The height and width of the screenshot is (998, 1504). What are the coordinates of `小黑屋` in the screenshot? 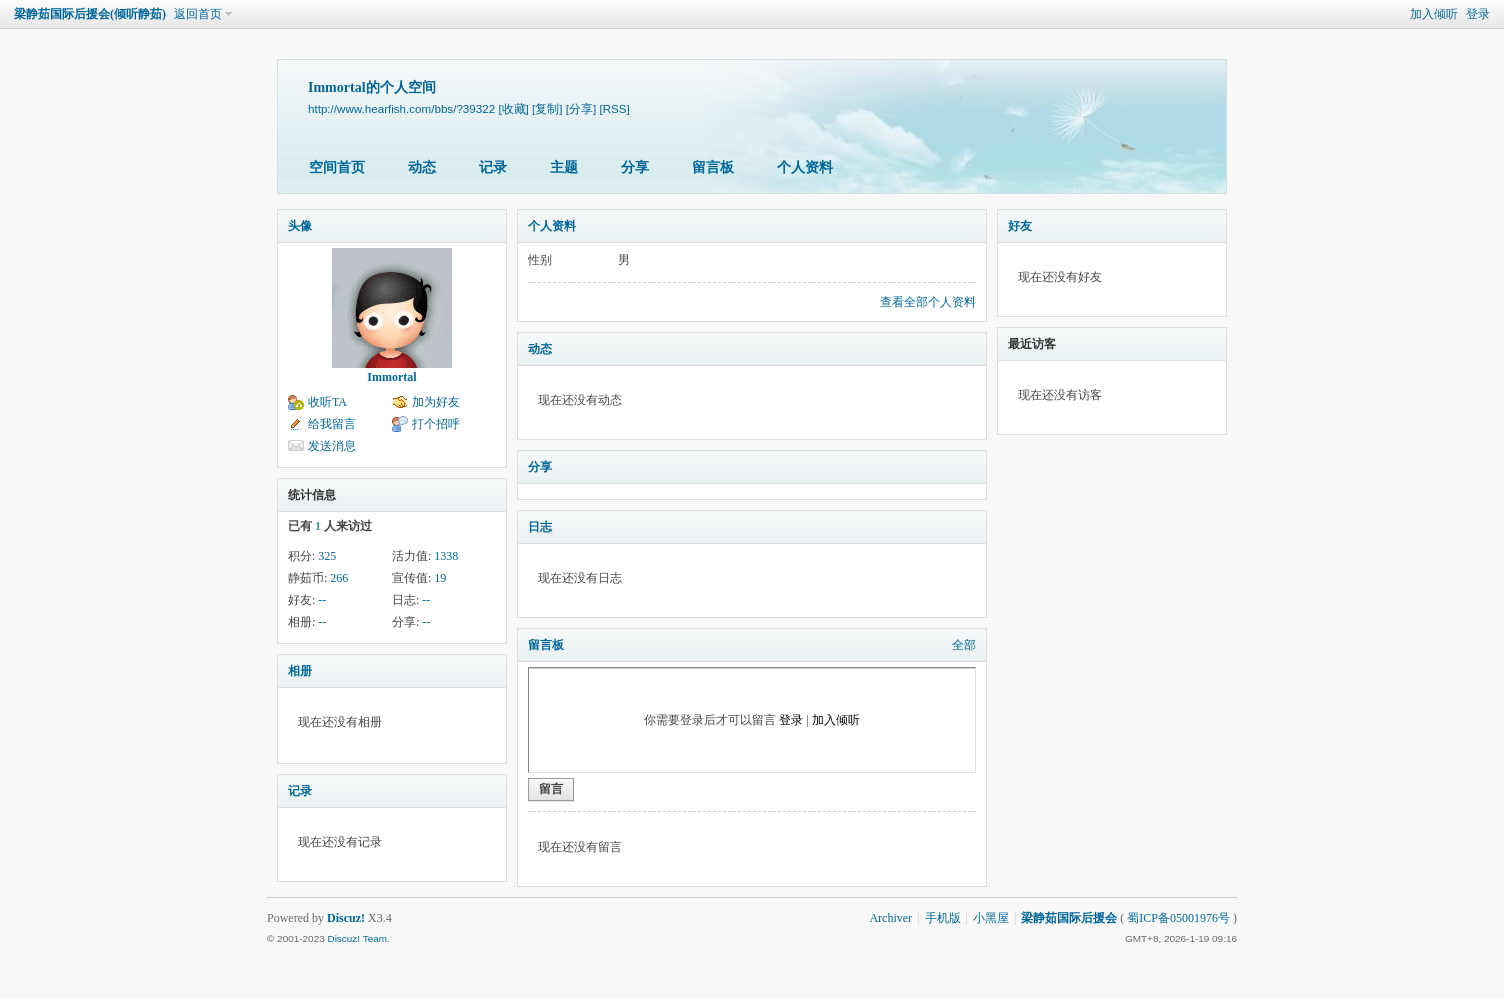 It's located at (991, 918).